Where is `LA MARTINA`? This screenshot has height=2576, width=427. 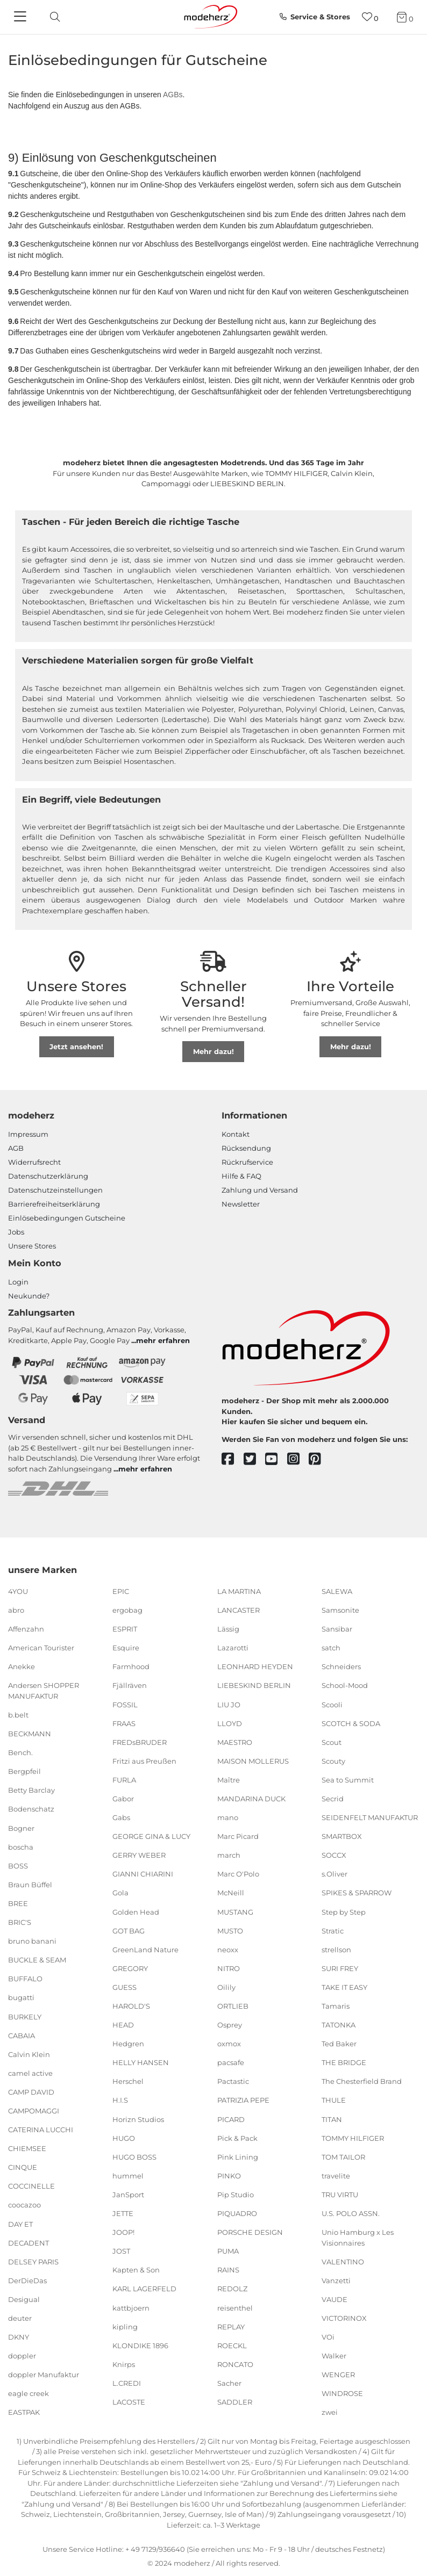 LA MARTINA is located at coordinates (239, 1591).